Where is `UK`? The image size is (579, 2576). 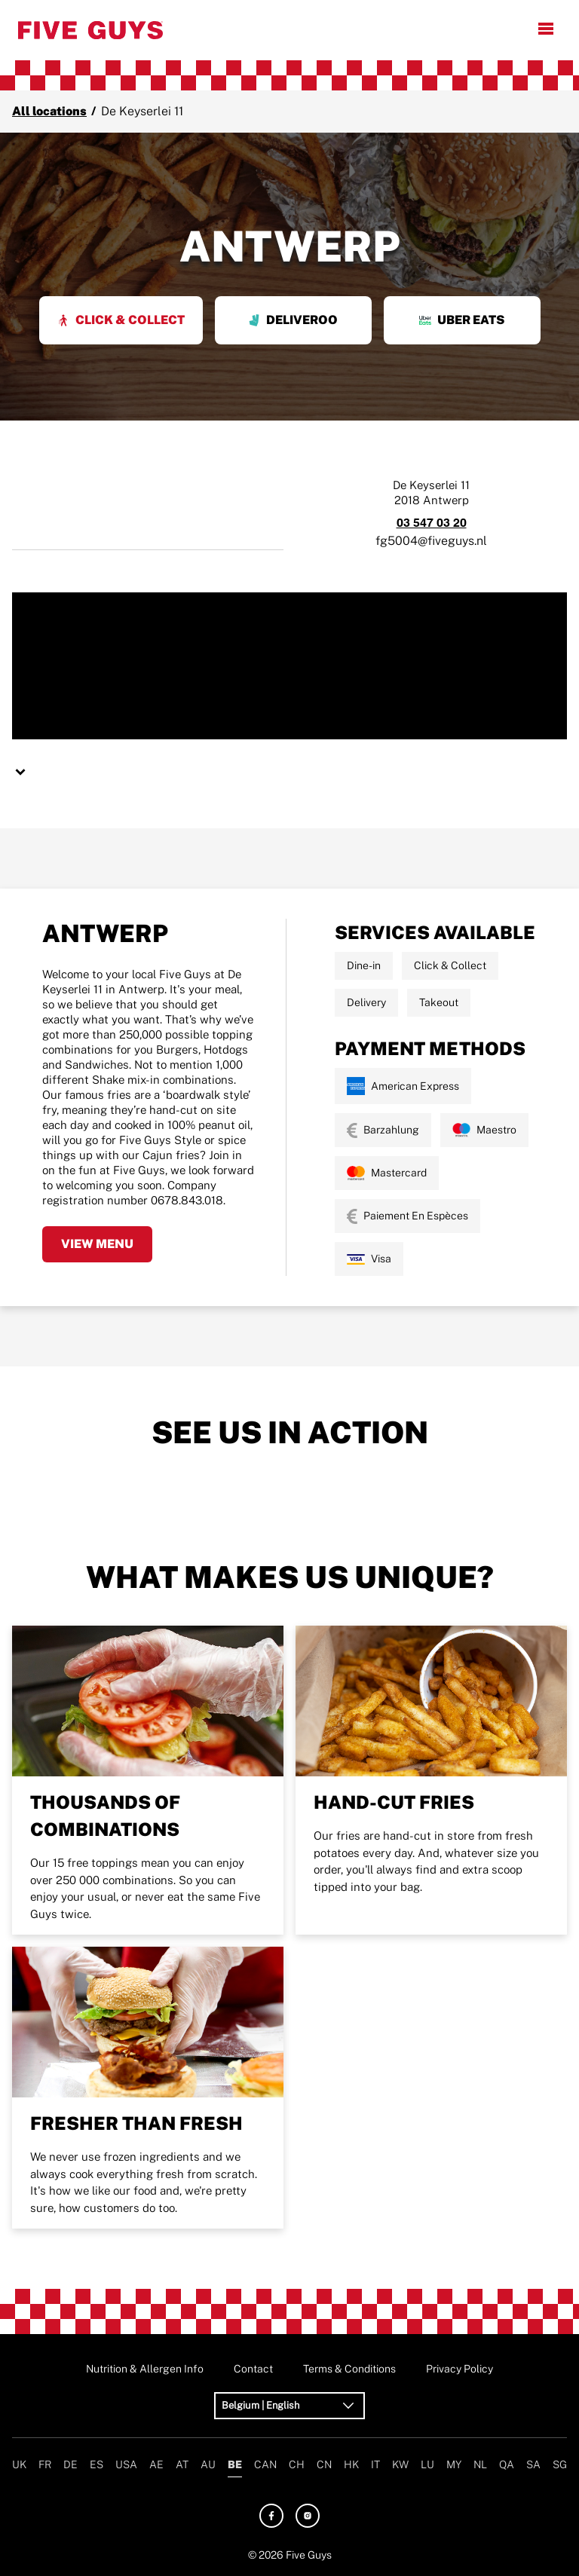 UK is located at coordinates (19, 2464).